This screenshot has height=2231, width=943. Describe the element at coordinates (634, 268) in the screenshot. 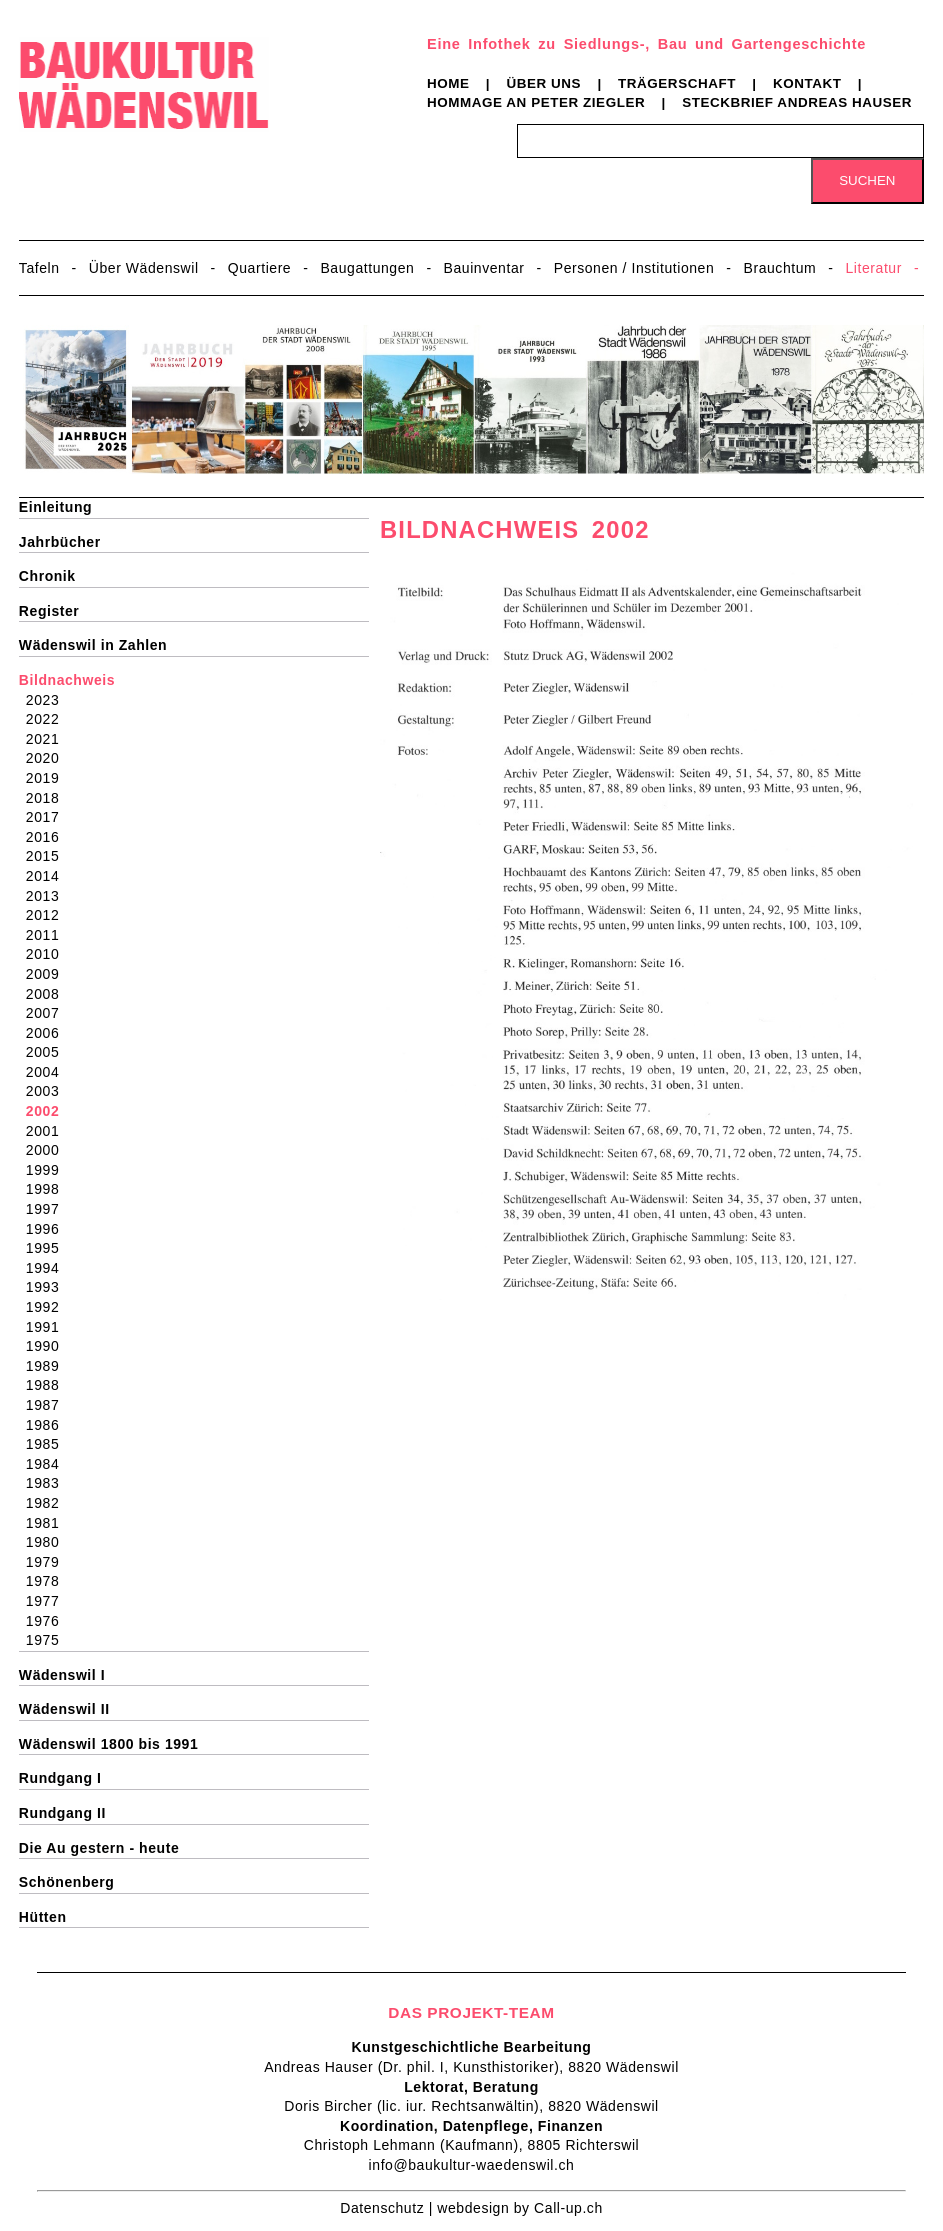

I see `Personen / Institutionen` at that location.